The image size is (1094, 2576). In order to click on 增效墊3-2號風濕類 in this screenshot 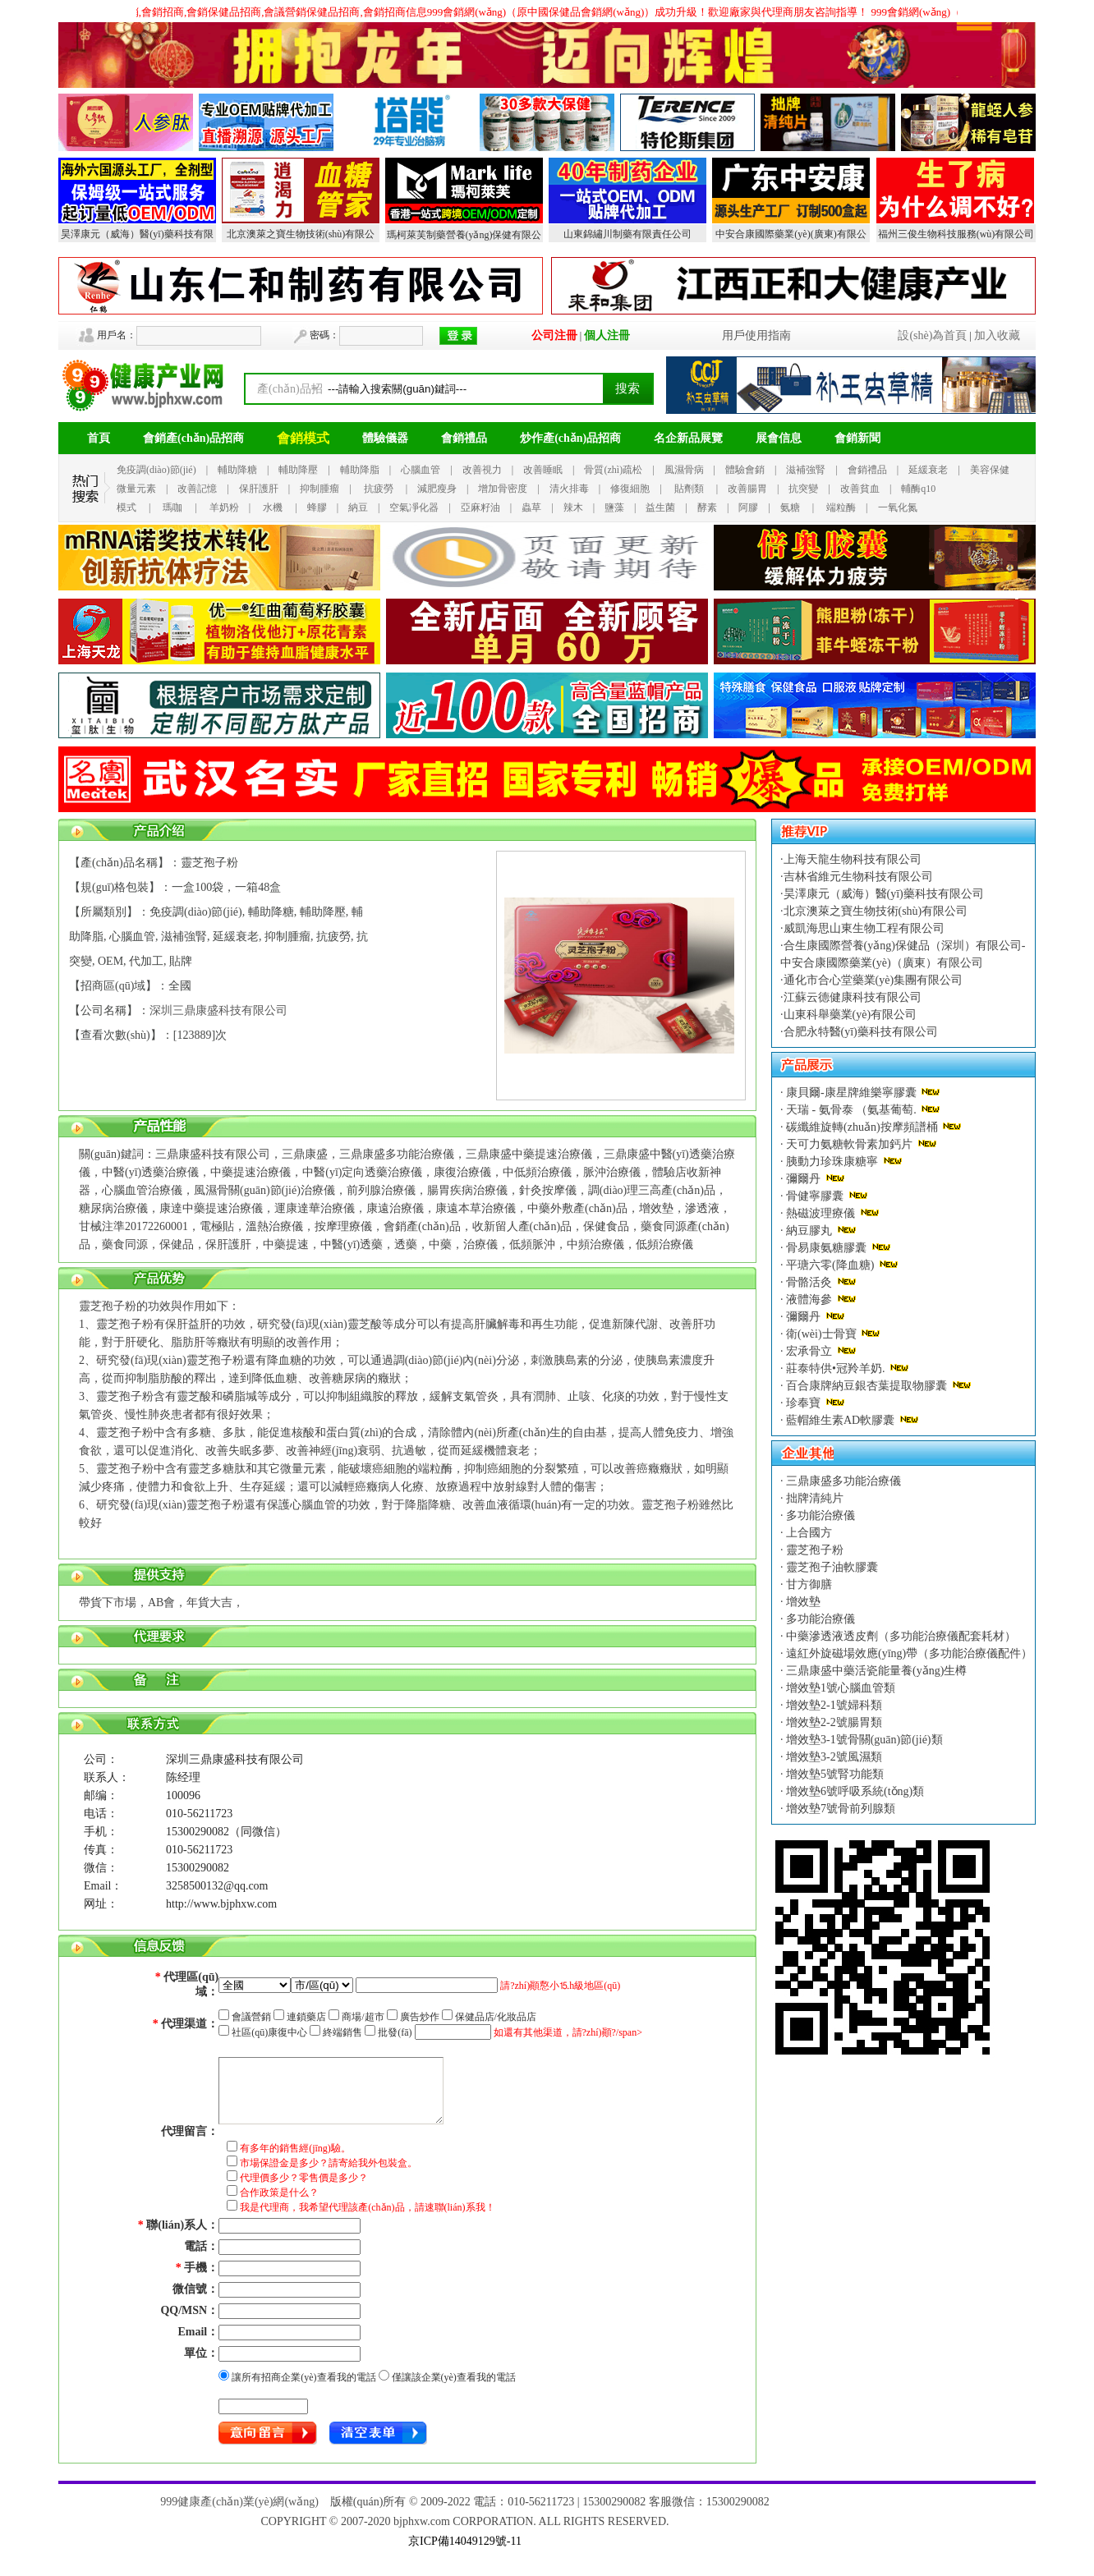, I will do `click(833, 1757)`.